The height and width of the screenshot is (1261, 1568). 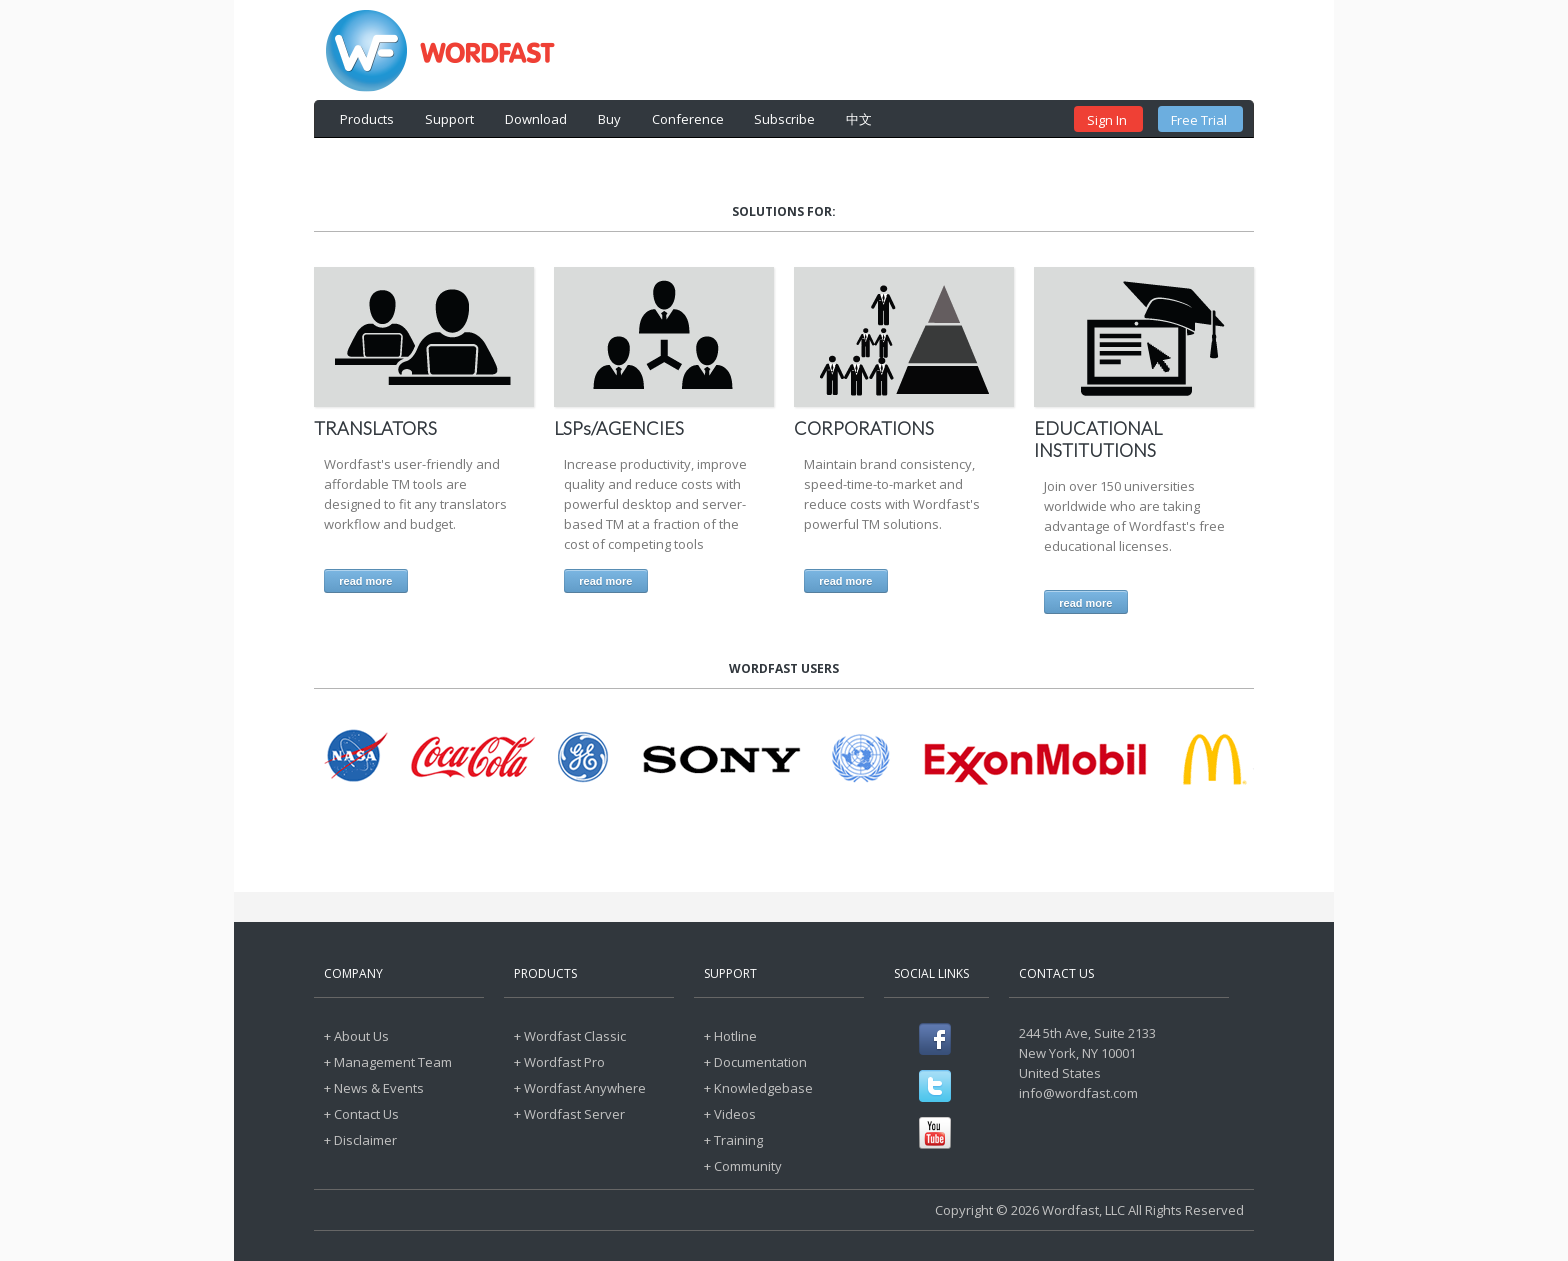 What do you see at coordinates (367, 119) in the screenshot?
I see `Products` at bounding box center [367, 119].